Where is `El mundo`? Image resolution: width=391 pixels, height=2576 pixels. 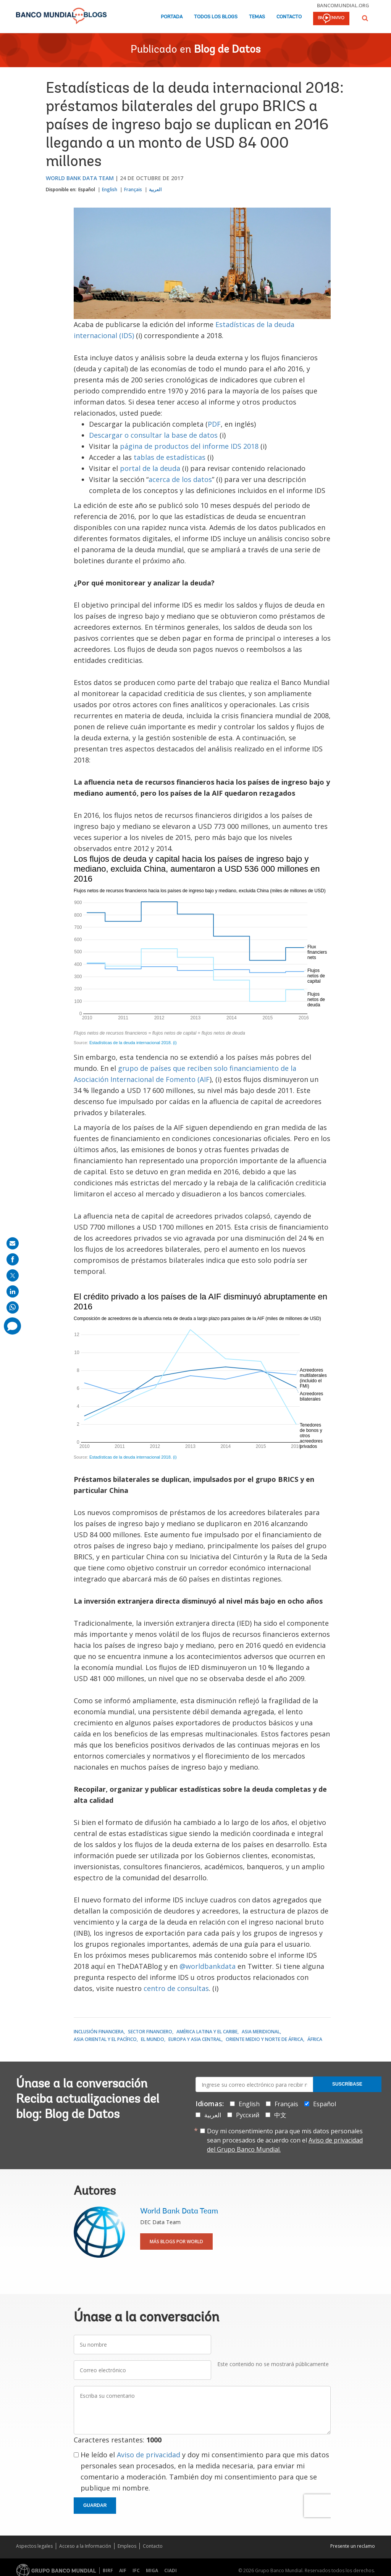
El mundo is located at coordinates (152, 2039).